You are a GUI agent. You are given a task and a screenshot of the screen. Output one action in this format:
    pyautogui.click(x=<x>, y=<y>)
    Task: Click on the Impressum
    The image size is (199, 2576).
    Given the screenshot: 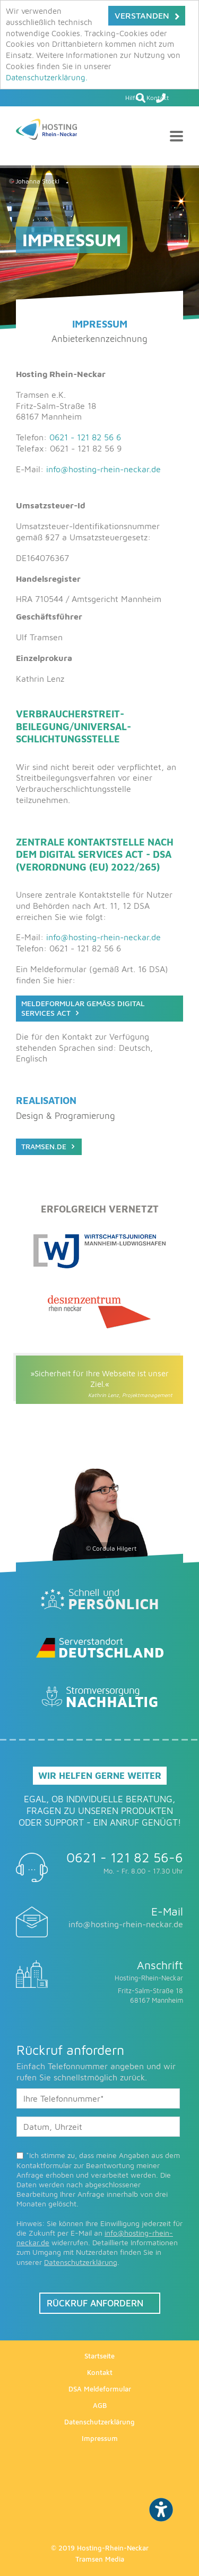 What is the action you would take?
    pyautogui.click(x=100, y=2438)
    